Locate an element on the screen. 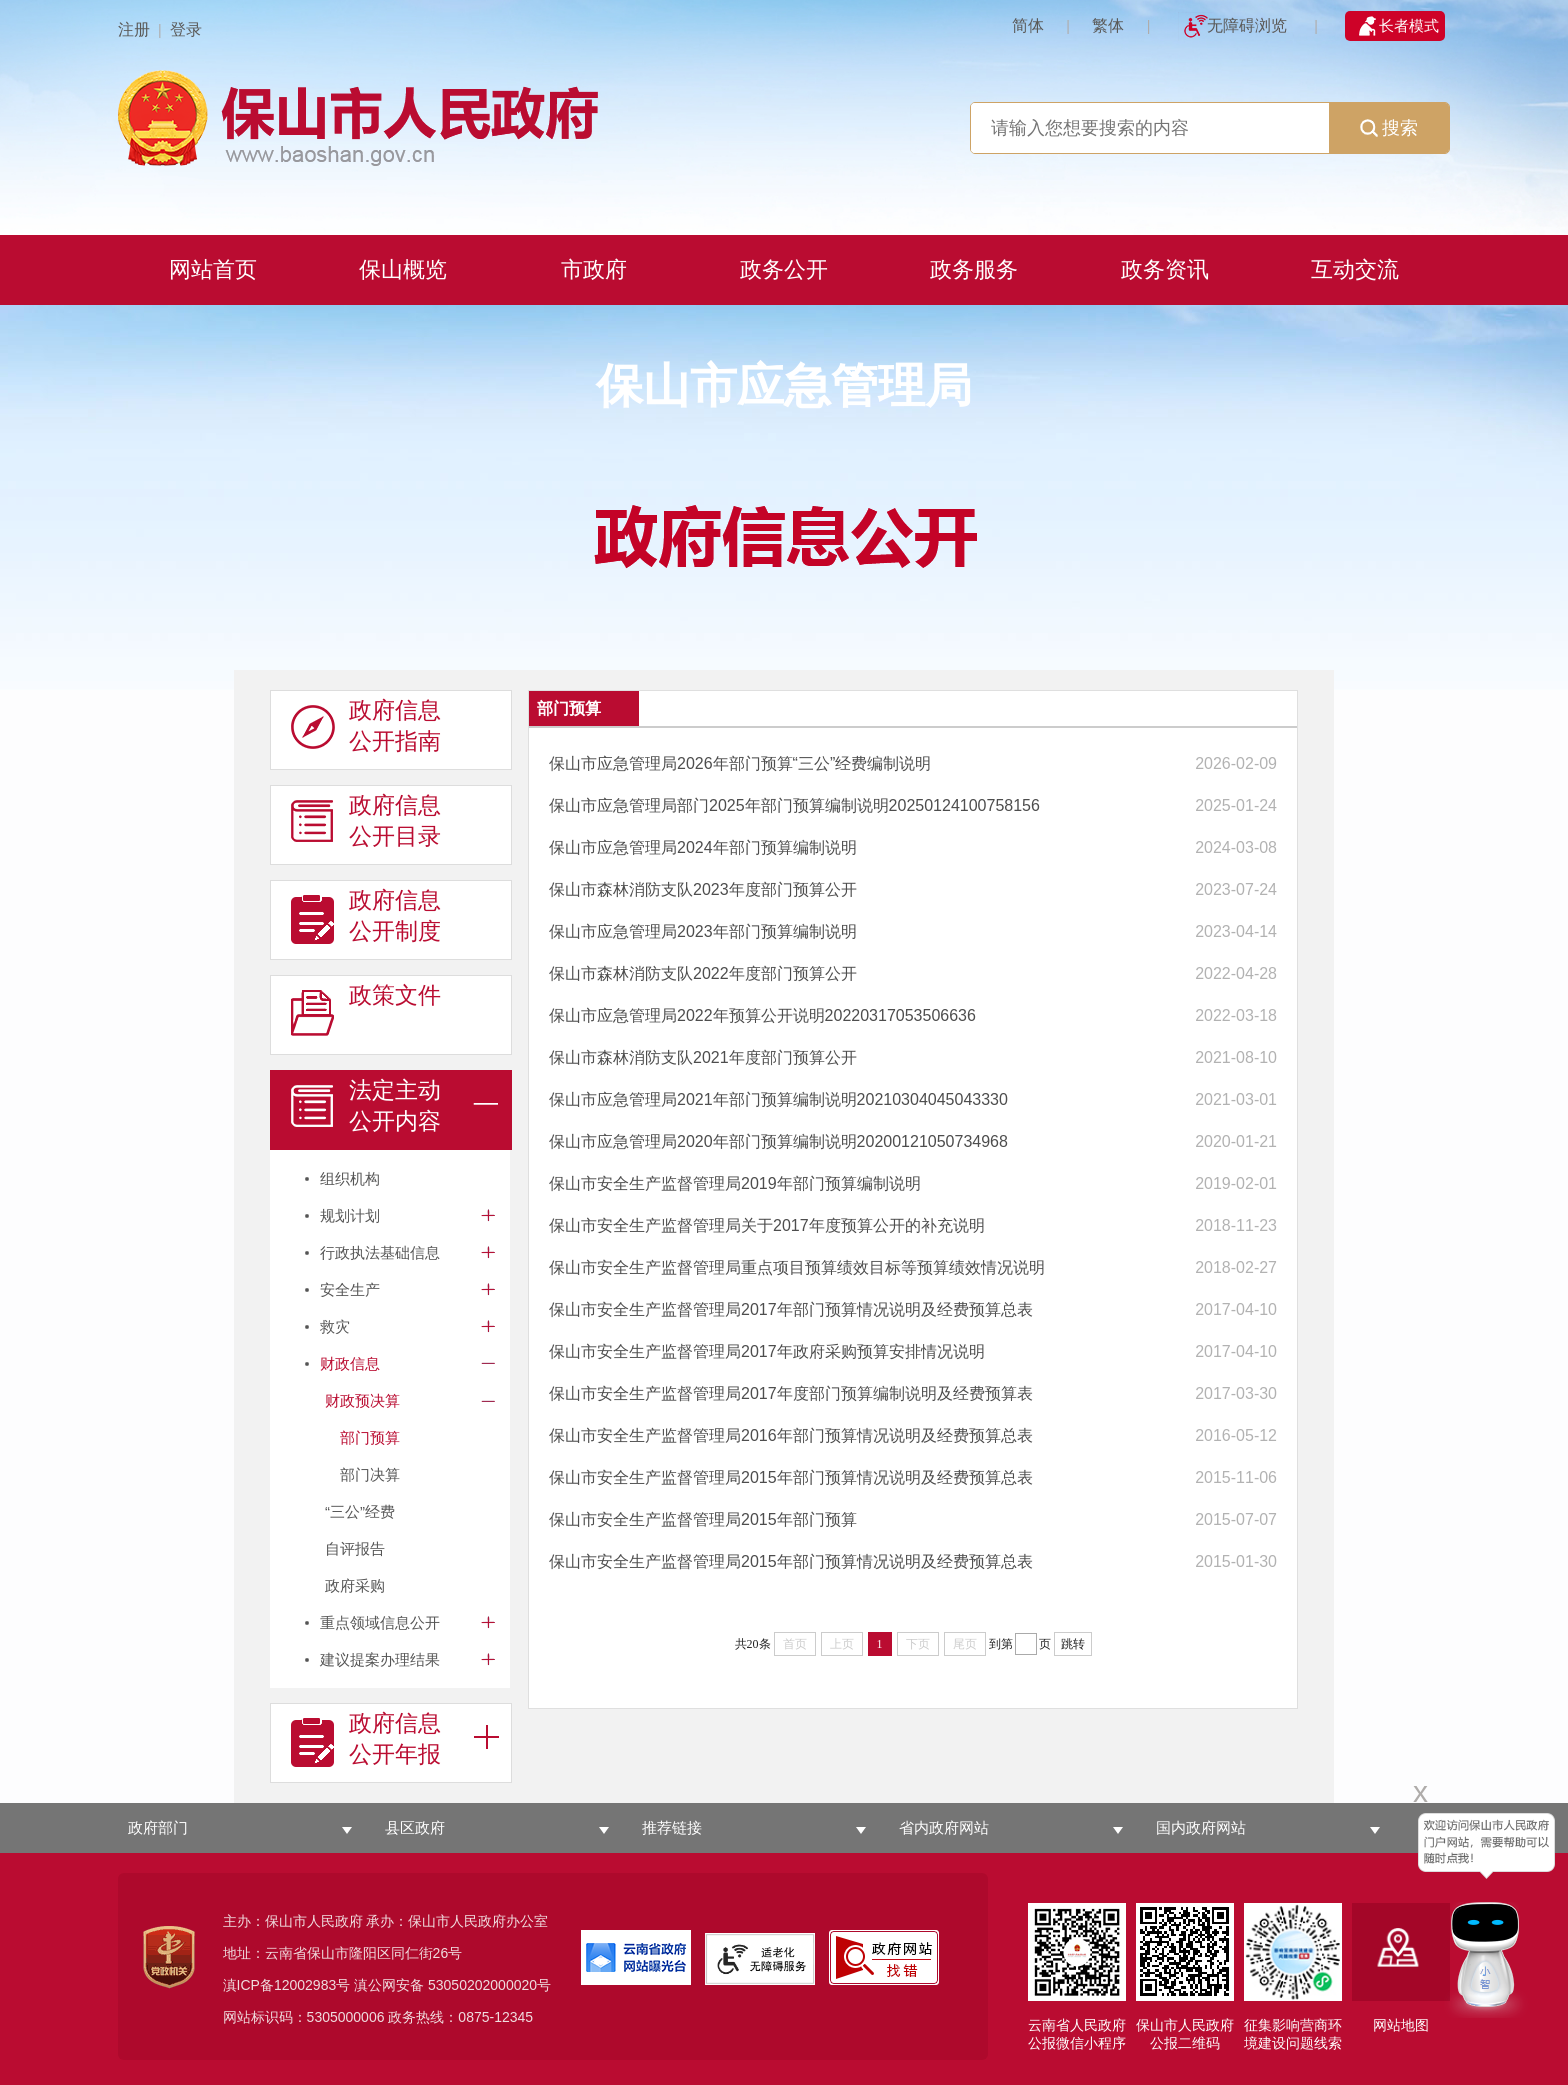  保山市应急管理局2026年部门预算“三公”经费编制说明 is located at coordinates (740, 763).